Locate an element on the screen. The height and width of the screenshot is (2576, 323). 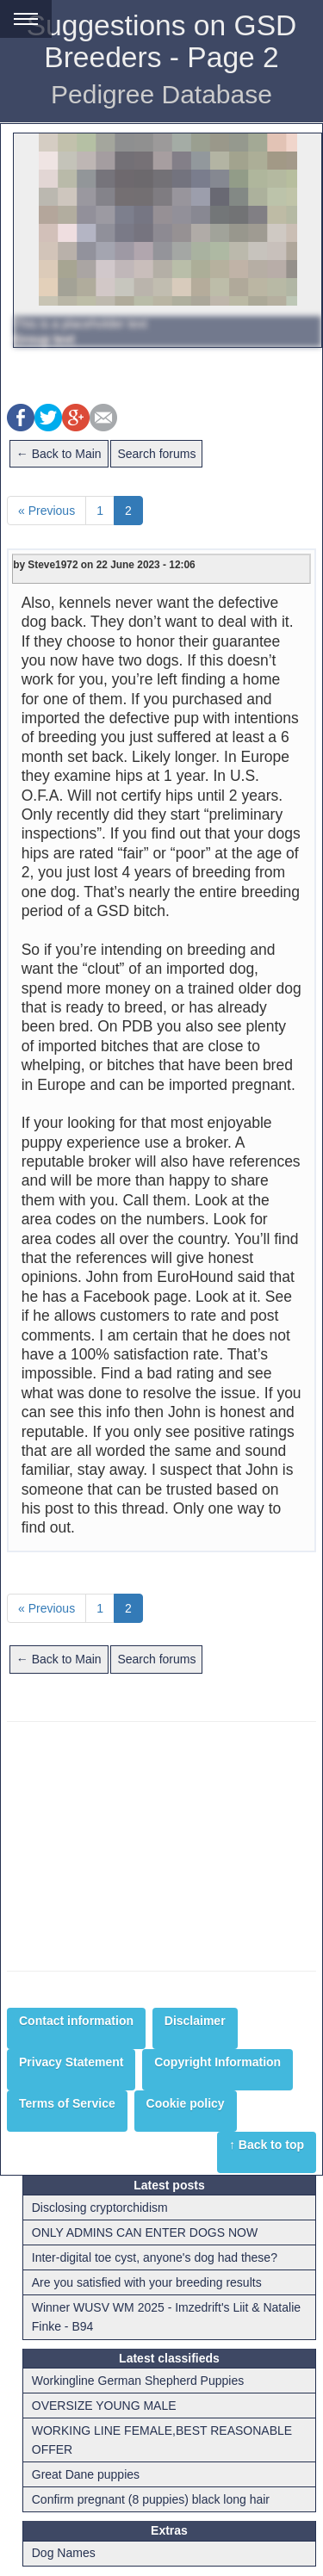
↑ Back to top is located at coordinates (266, 2145).